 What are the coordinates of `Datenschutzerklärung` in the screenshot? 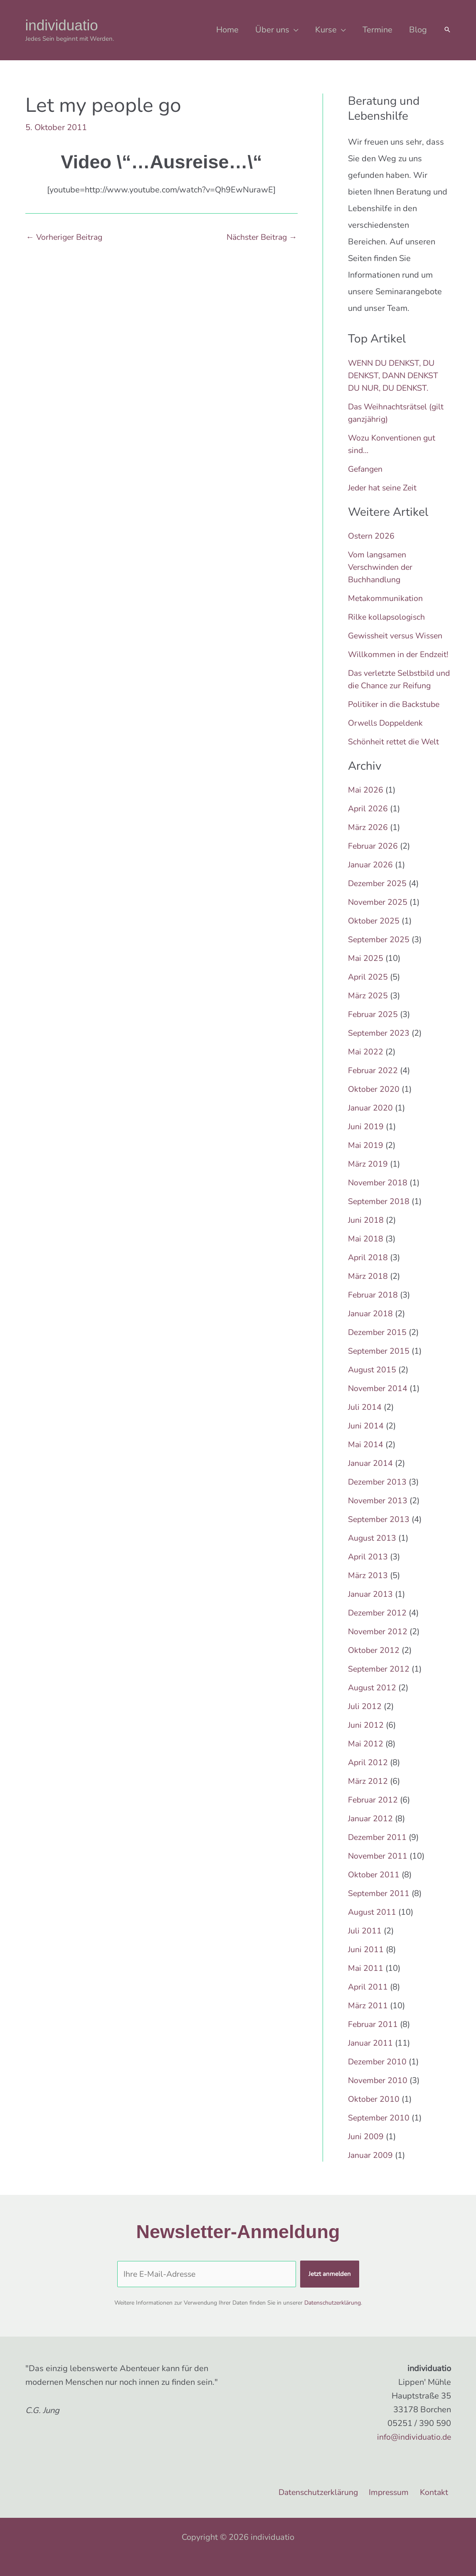 It's located at (332, 2303).